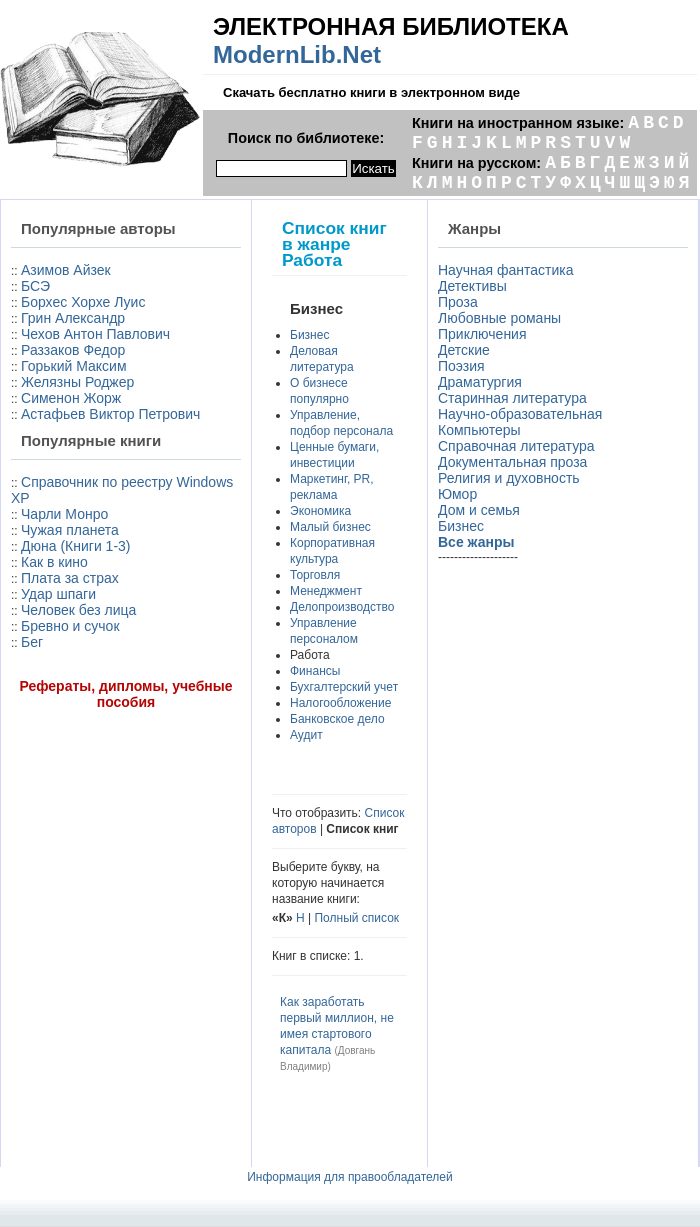 This screenshot has width=700, height=1227. What do you see at coordinates (75, 546) in the screenshot?
I see `Дюна (Книги 1-3)` at bounding box center [75, 546].